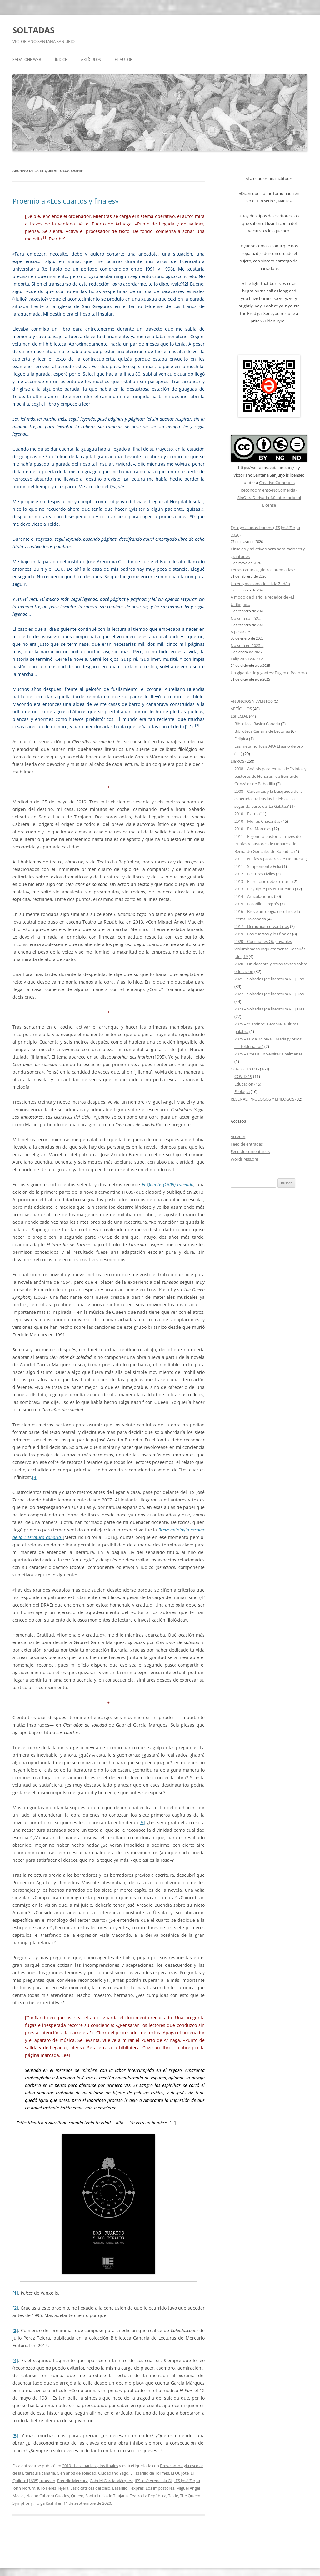 The width and height of the screenshot is (320, 2576). Describe the element at coordinates (247, 645) in the screenshot. I see `No será en 2025…` at that location.